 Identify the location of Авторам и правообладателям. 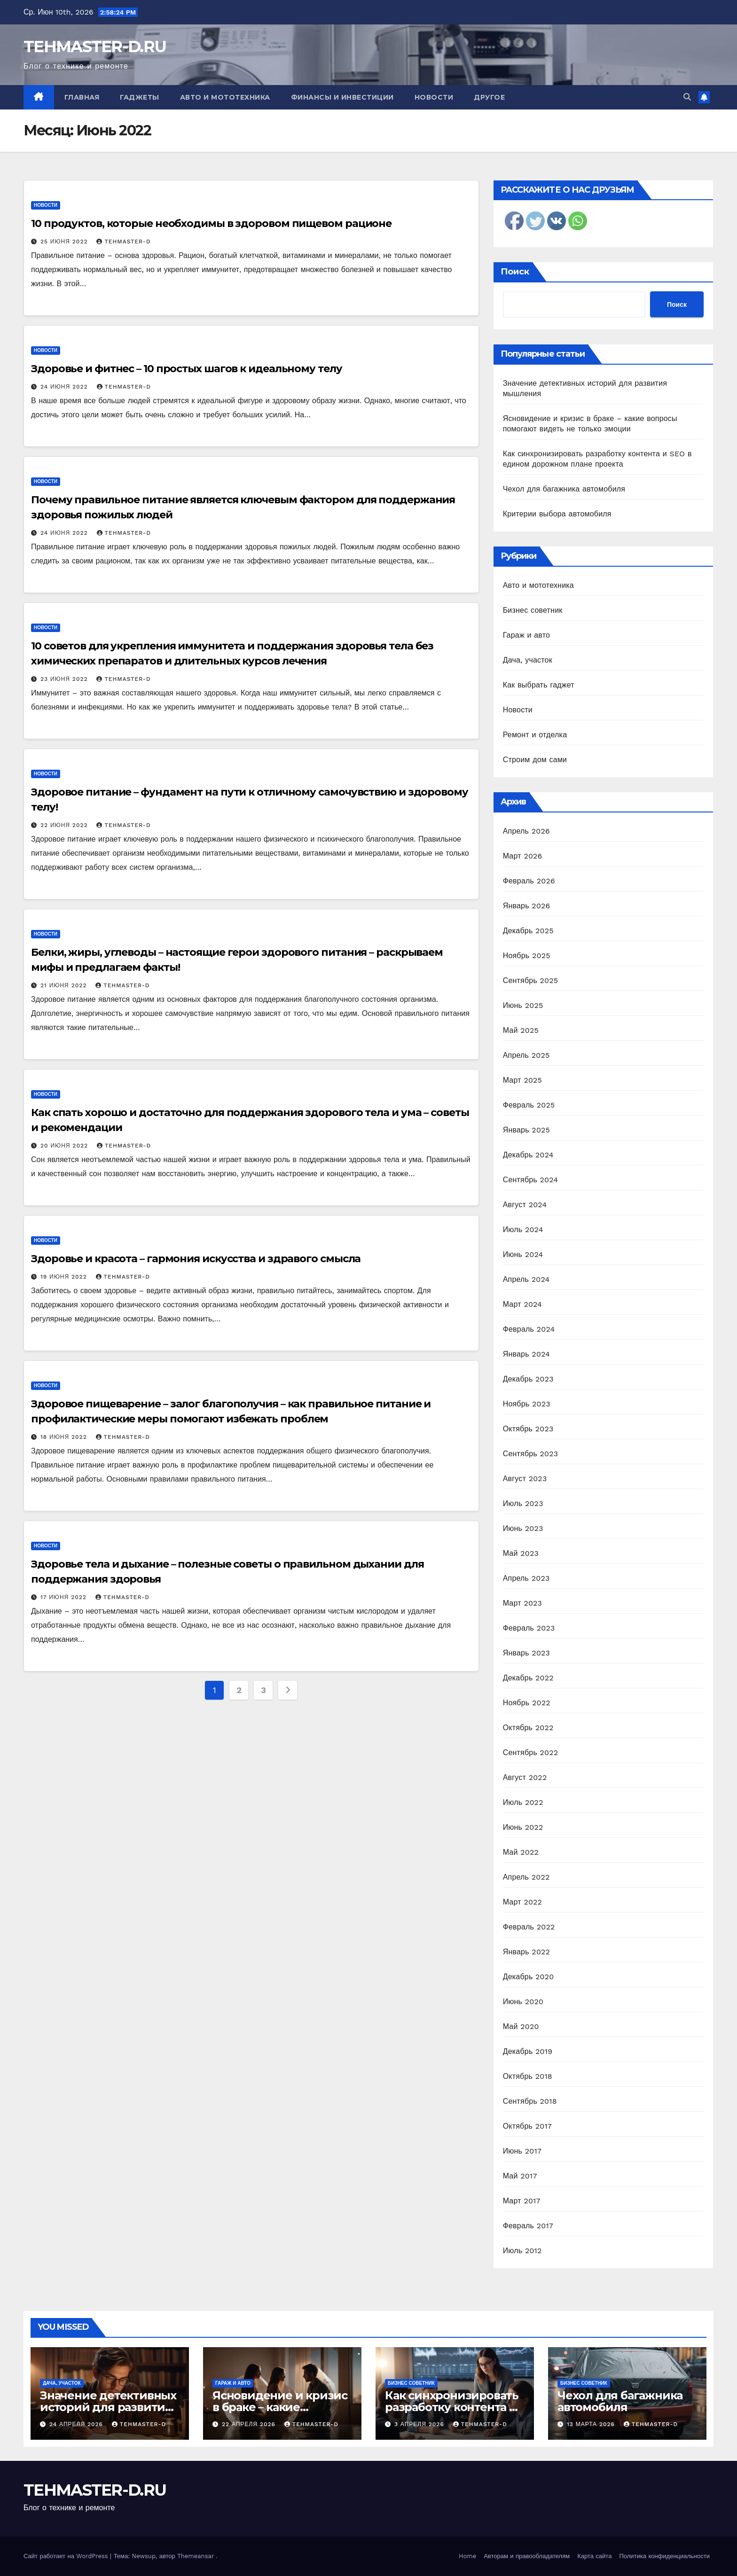
(527, 2556).